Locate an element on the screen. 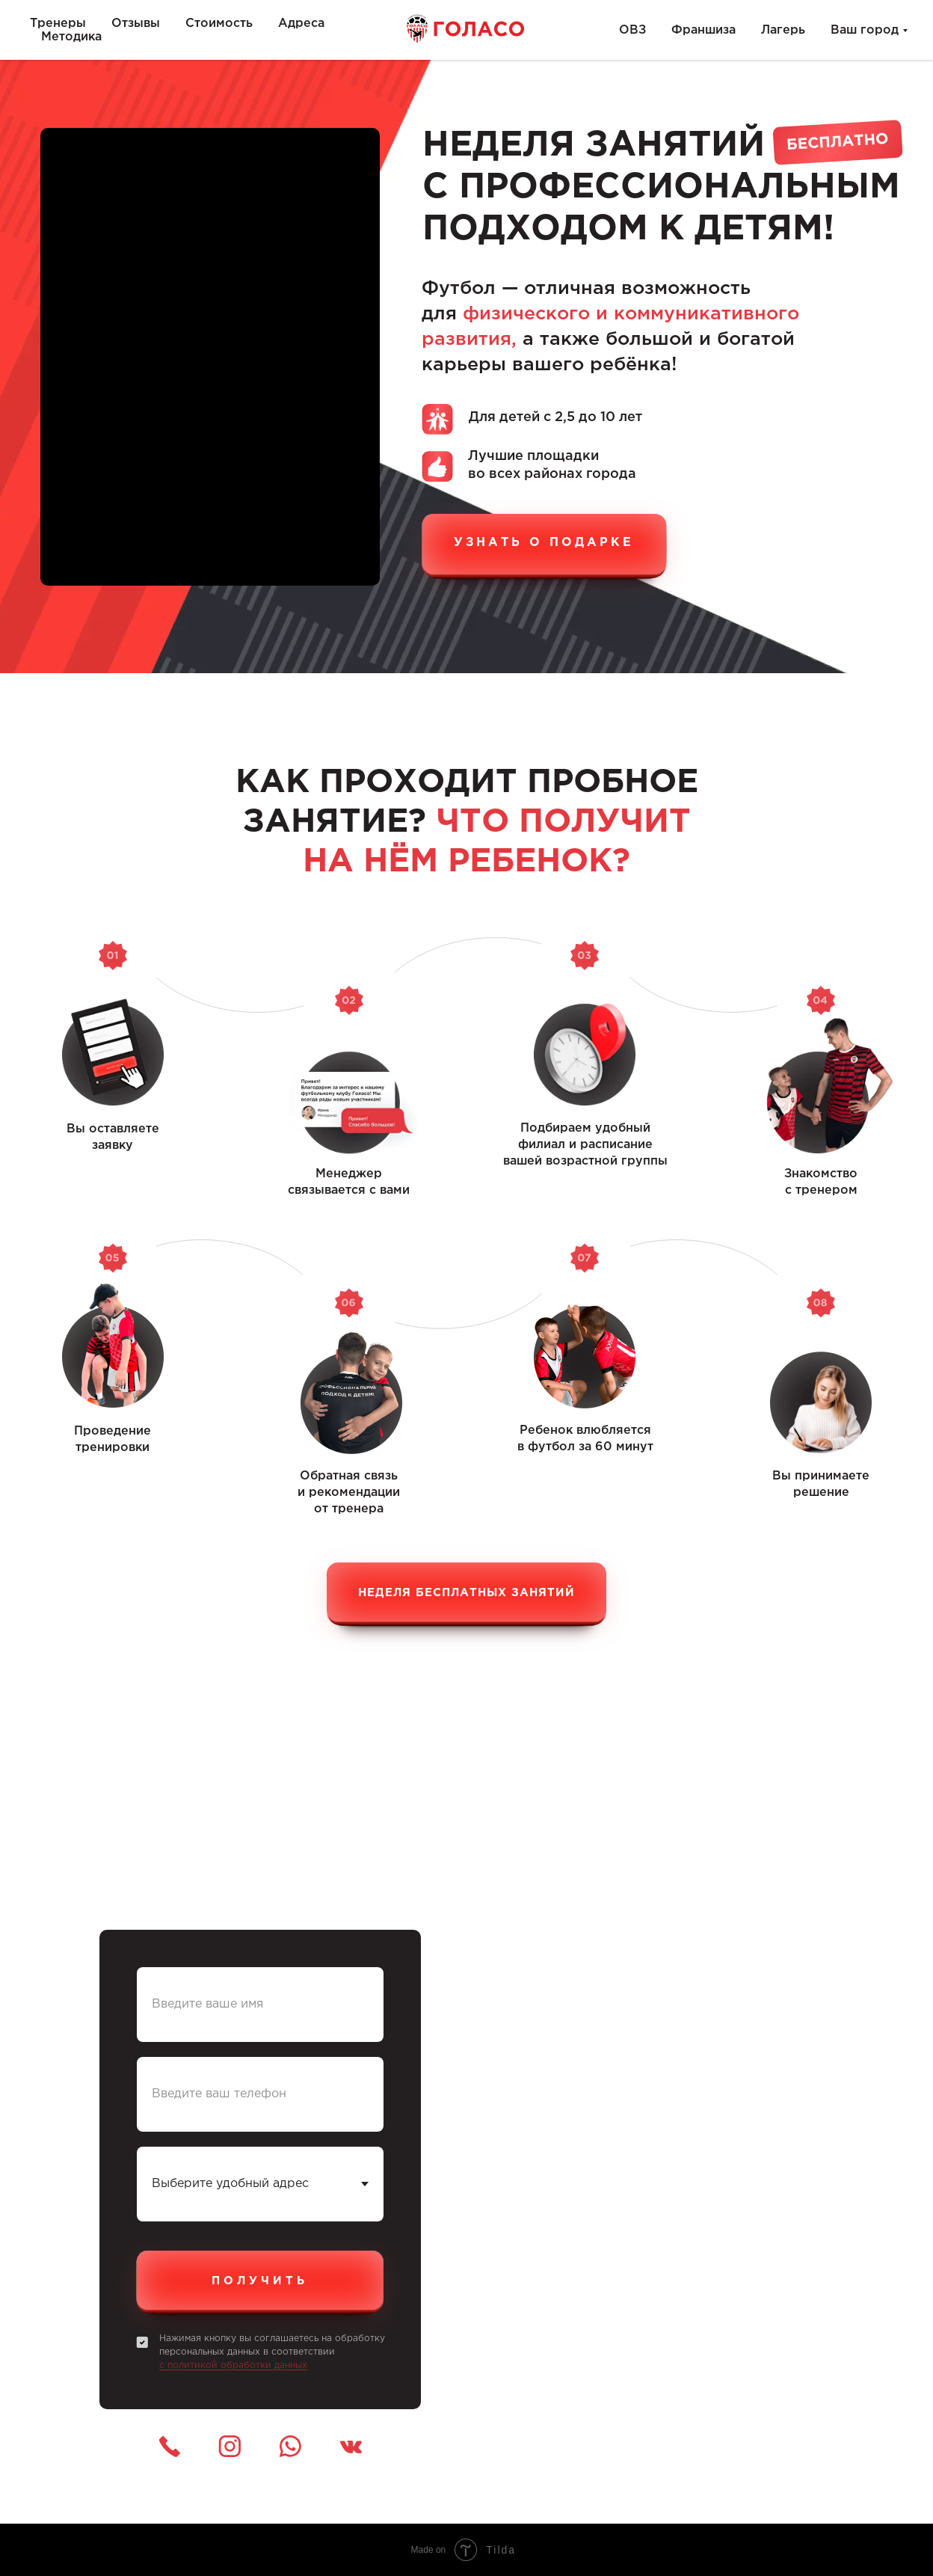  Адреса is located at coordinates (301, 23).